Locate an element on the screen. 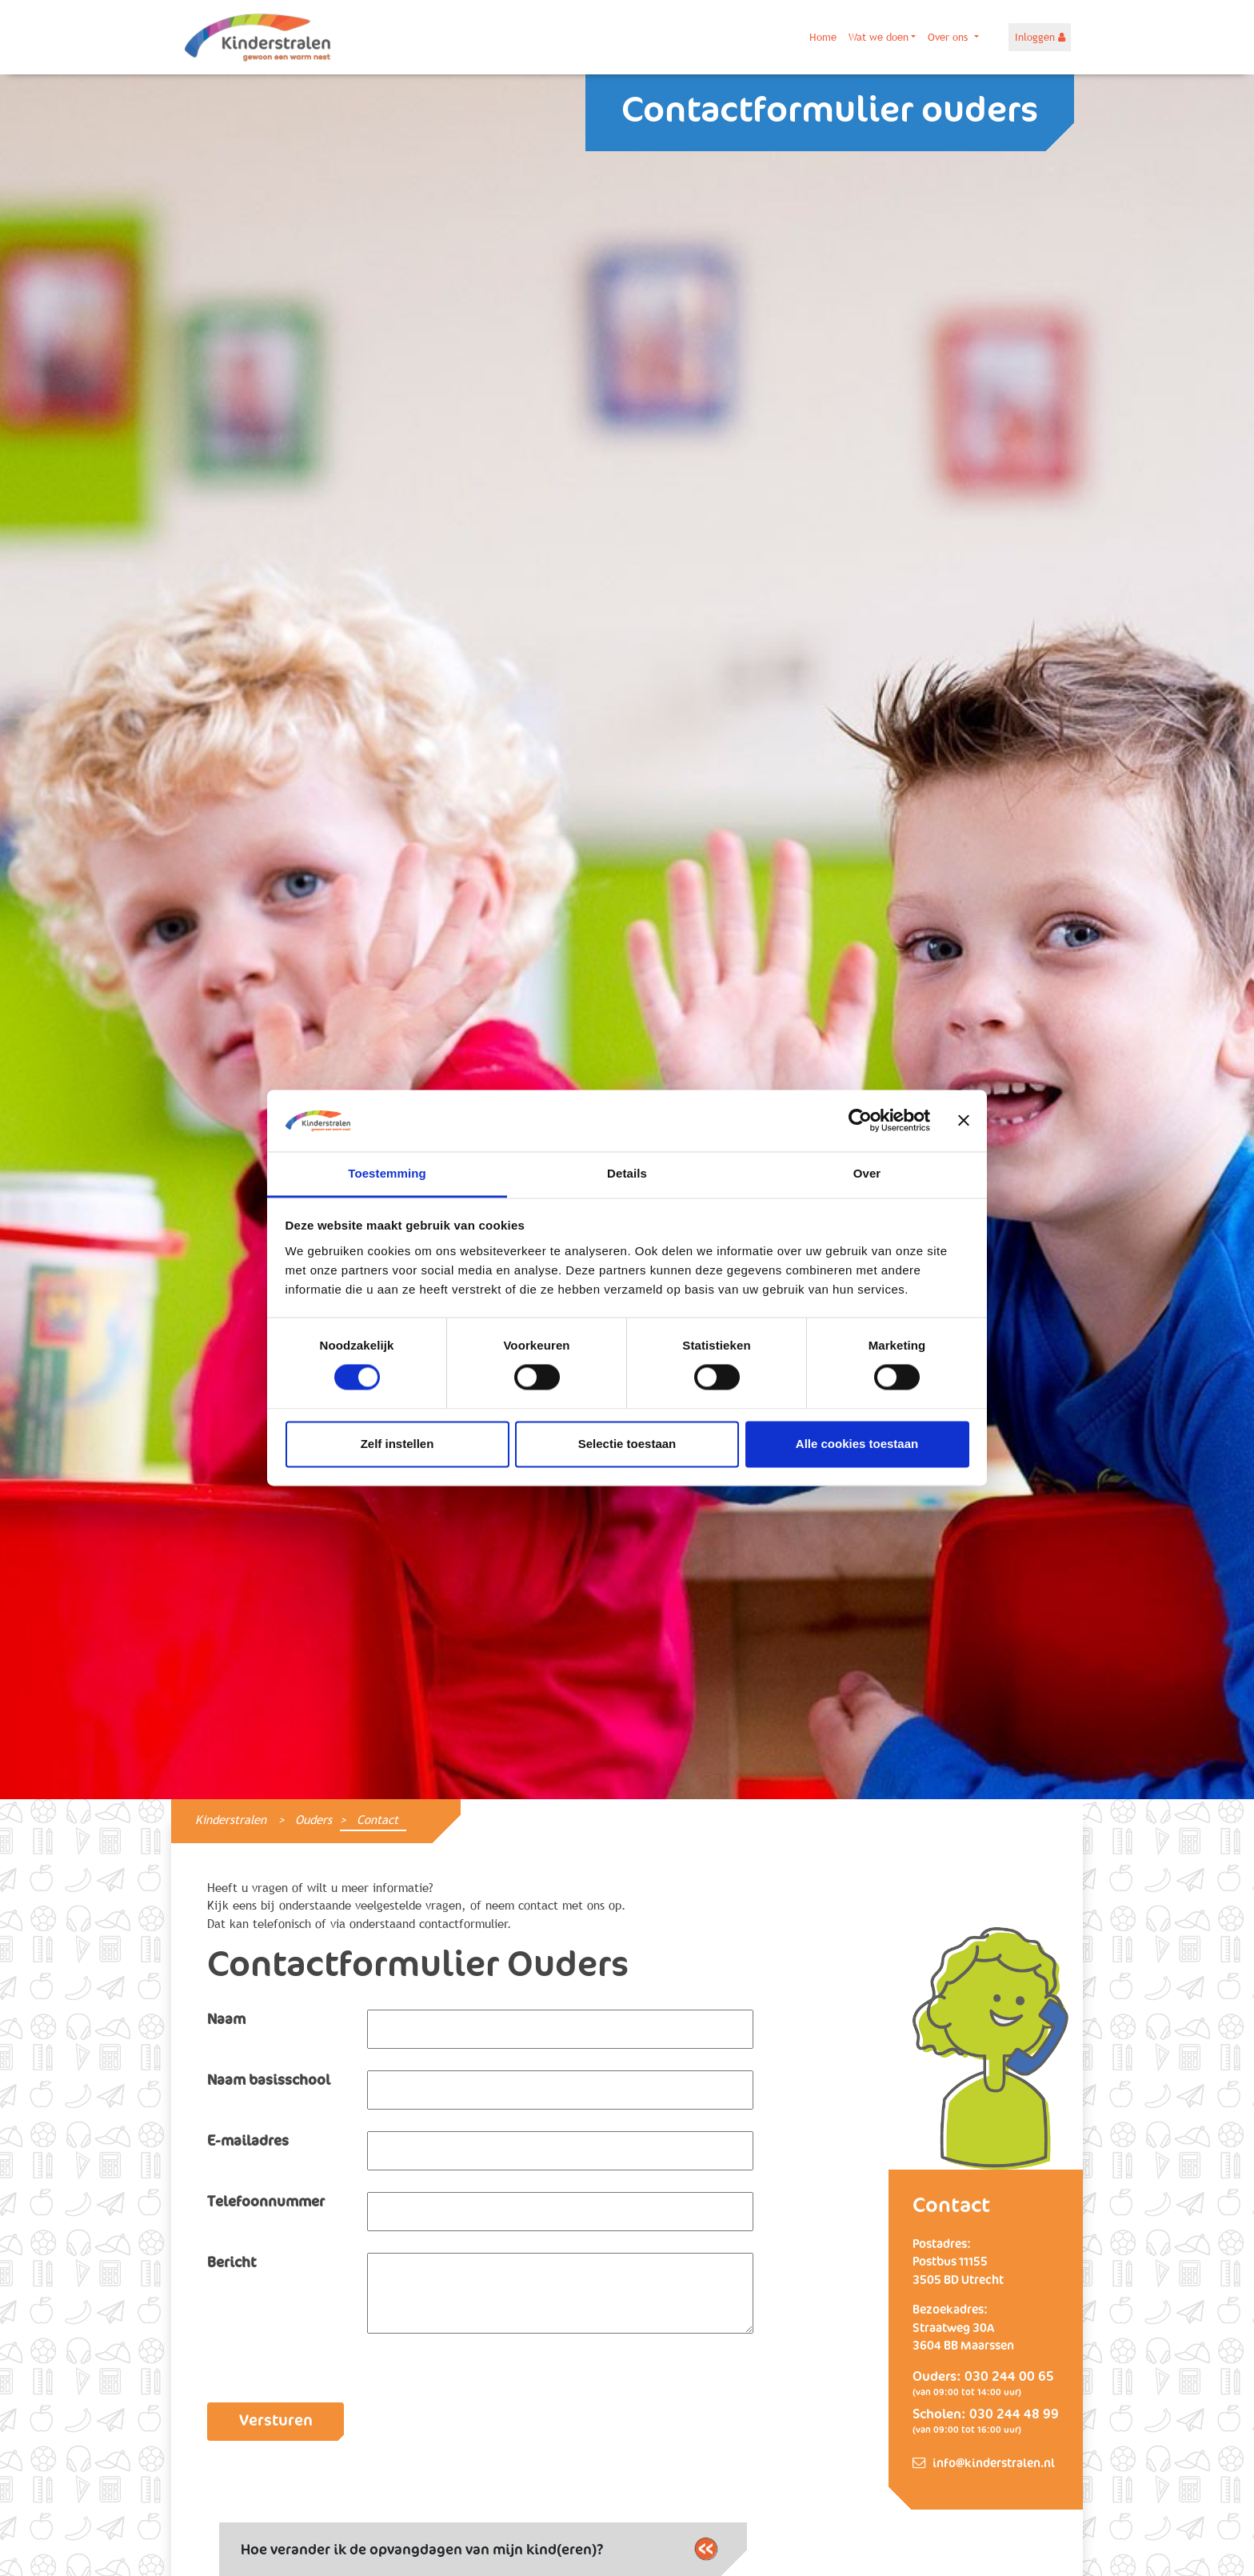  Telefoonnummer is located at coordinates (266, 2202).